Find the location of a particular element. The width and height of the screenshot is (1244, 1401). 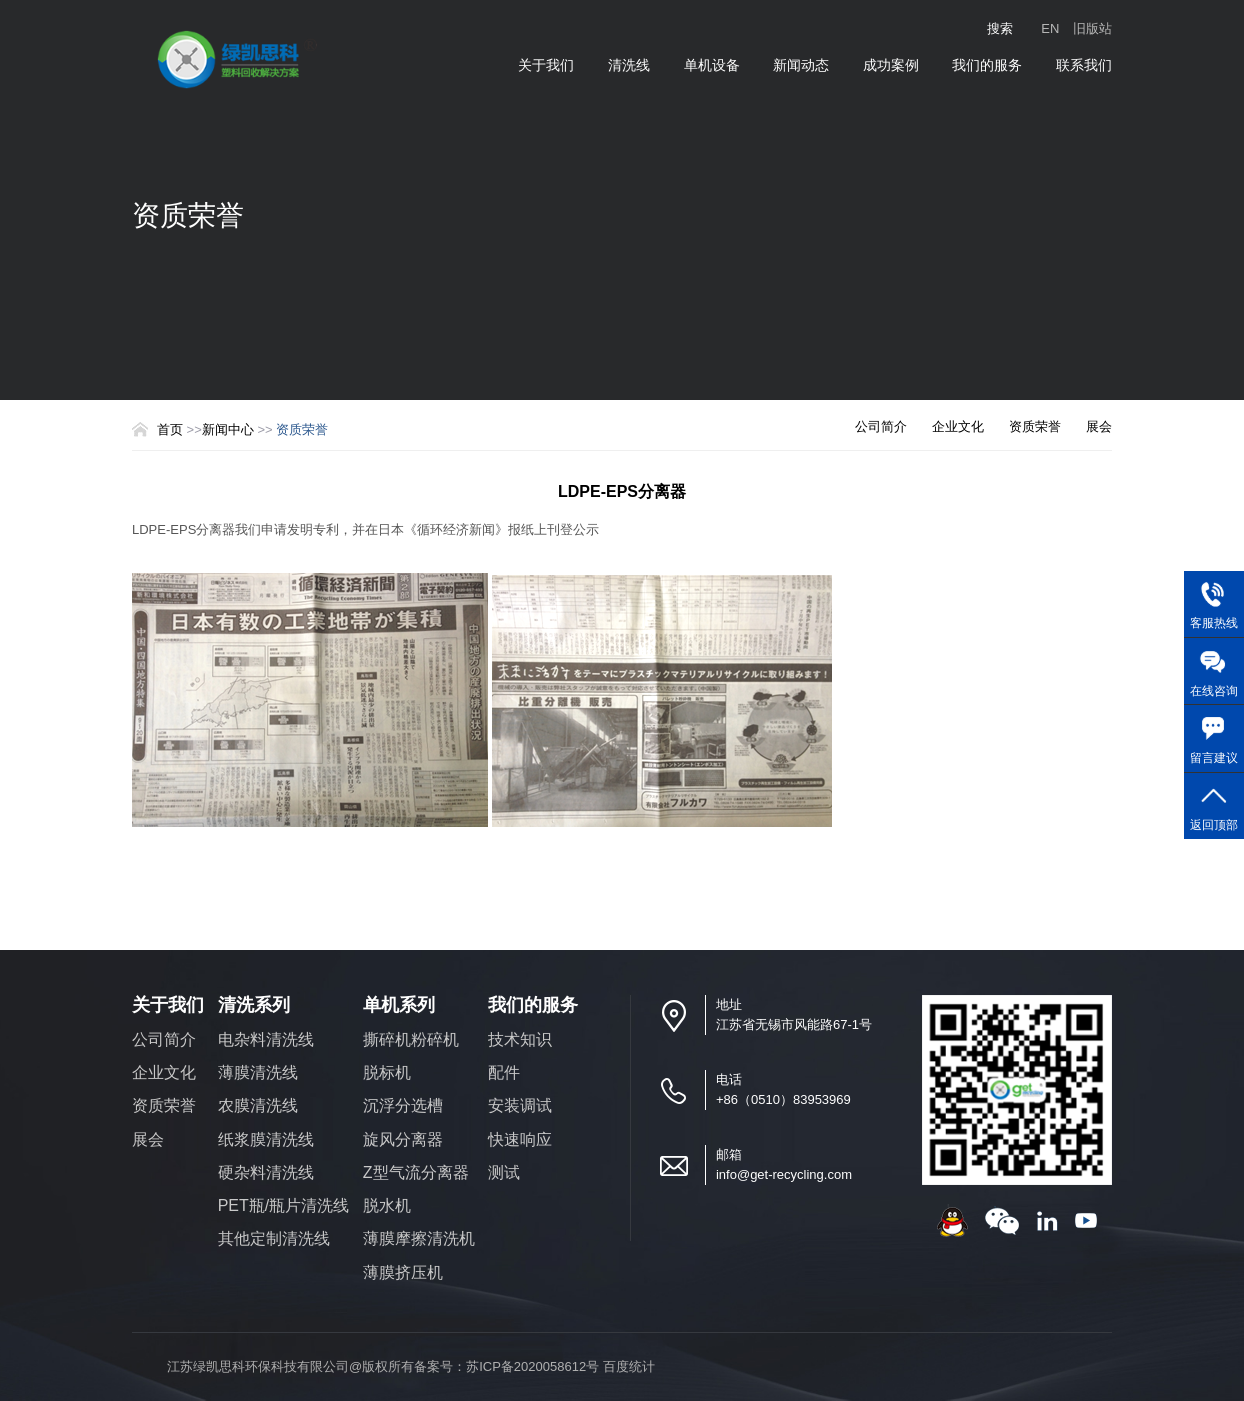

搜索 is located at coordinates (1000, 28).